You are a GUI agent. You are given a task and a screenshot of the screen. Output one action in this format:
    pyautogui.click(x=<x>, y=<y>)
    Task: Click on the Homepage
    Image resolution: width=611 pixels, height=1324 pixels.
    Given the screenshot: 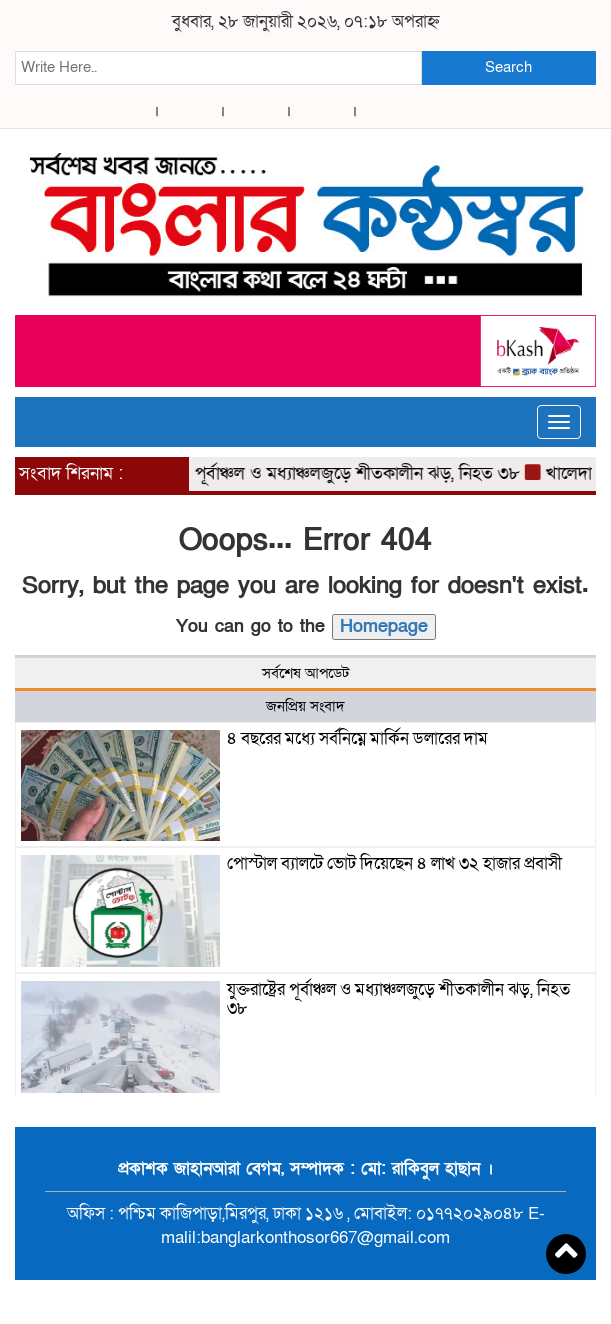 What is the action you would take?
    pyautogui.click(x=384, y=626)
    